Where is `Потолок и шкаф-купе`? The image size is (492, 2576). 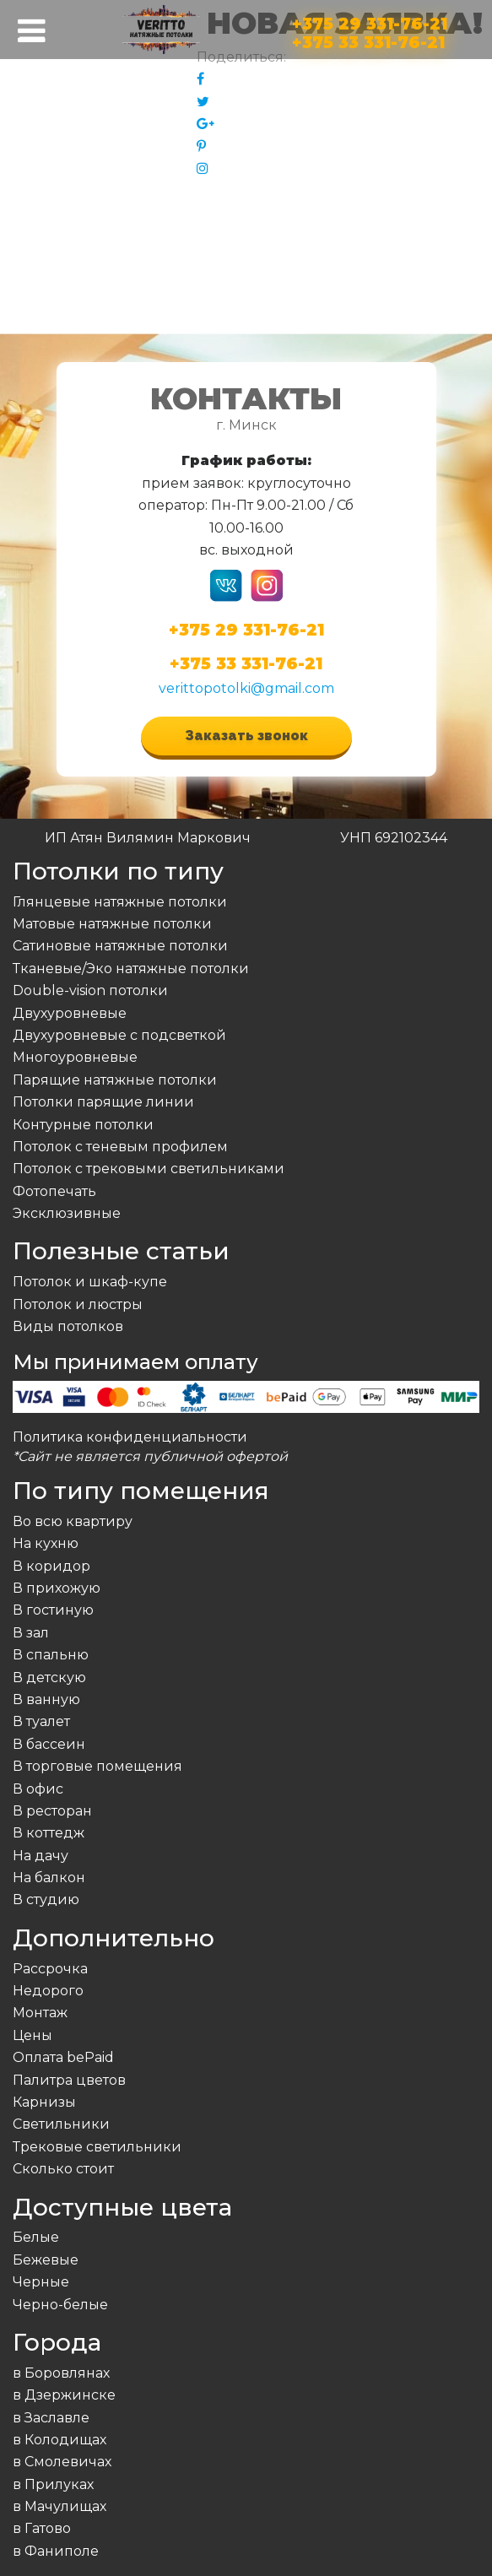
Потолок и шкаф-купе is located at coordinates (90, 1282).